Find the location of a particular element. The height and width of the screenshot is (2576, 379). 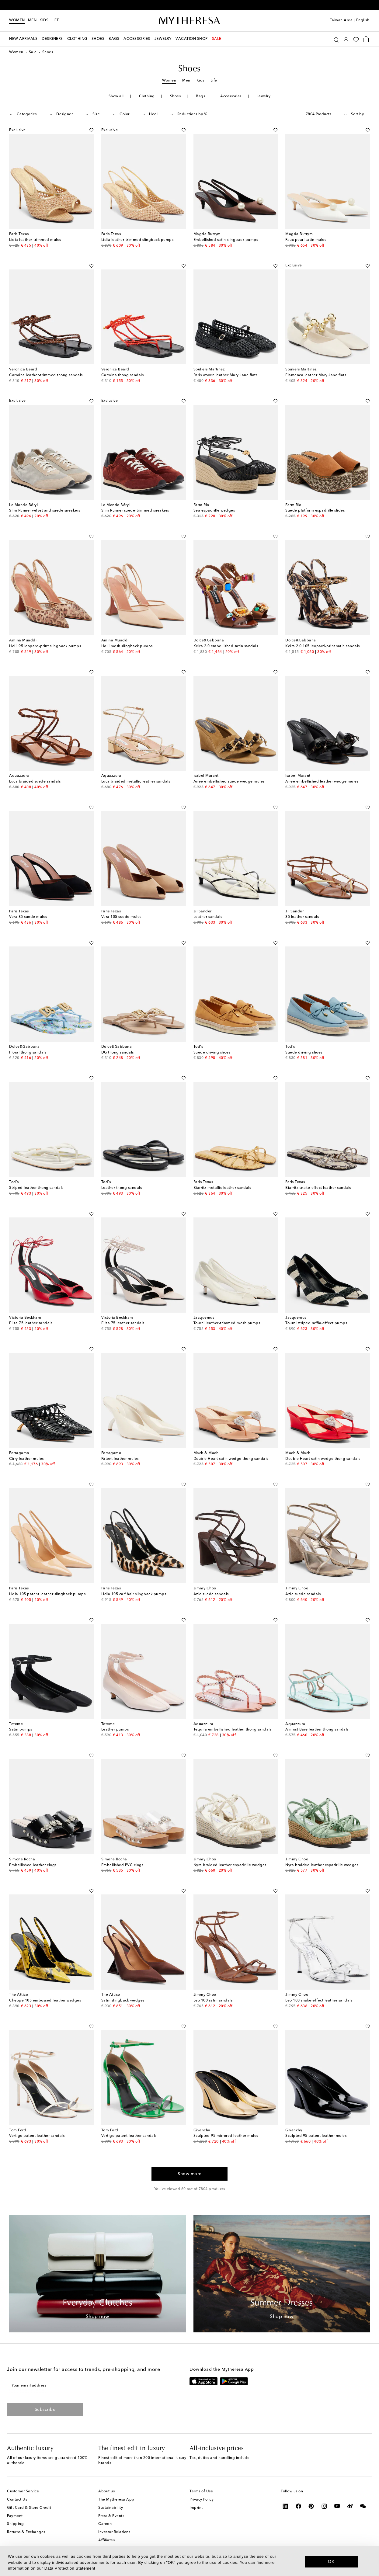

Kids is located at coordinates (44, 20).